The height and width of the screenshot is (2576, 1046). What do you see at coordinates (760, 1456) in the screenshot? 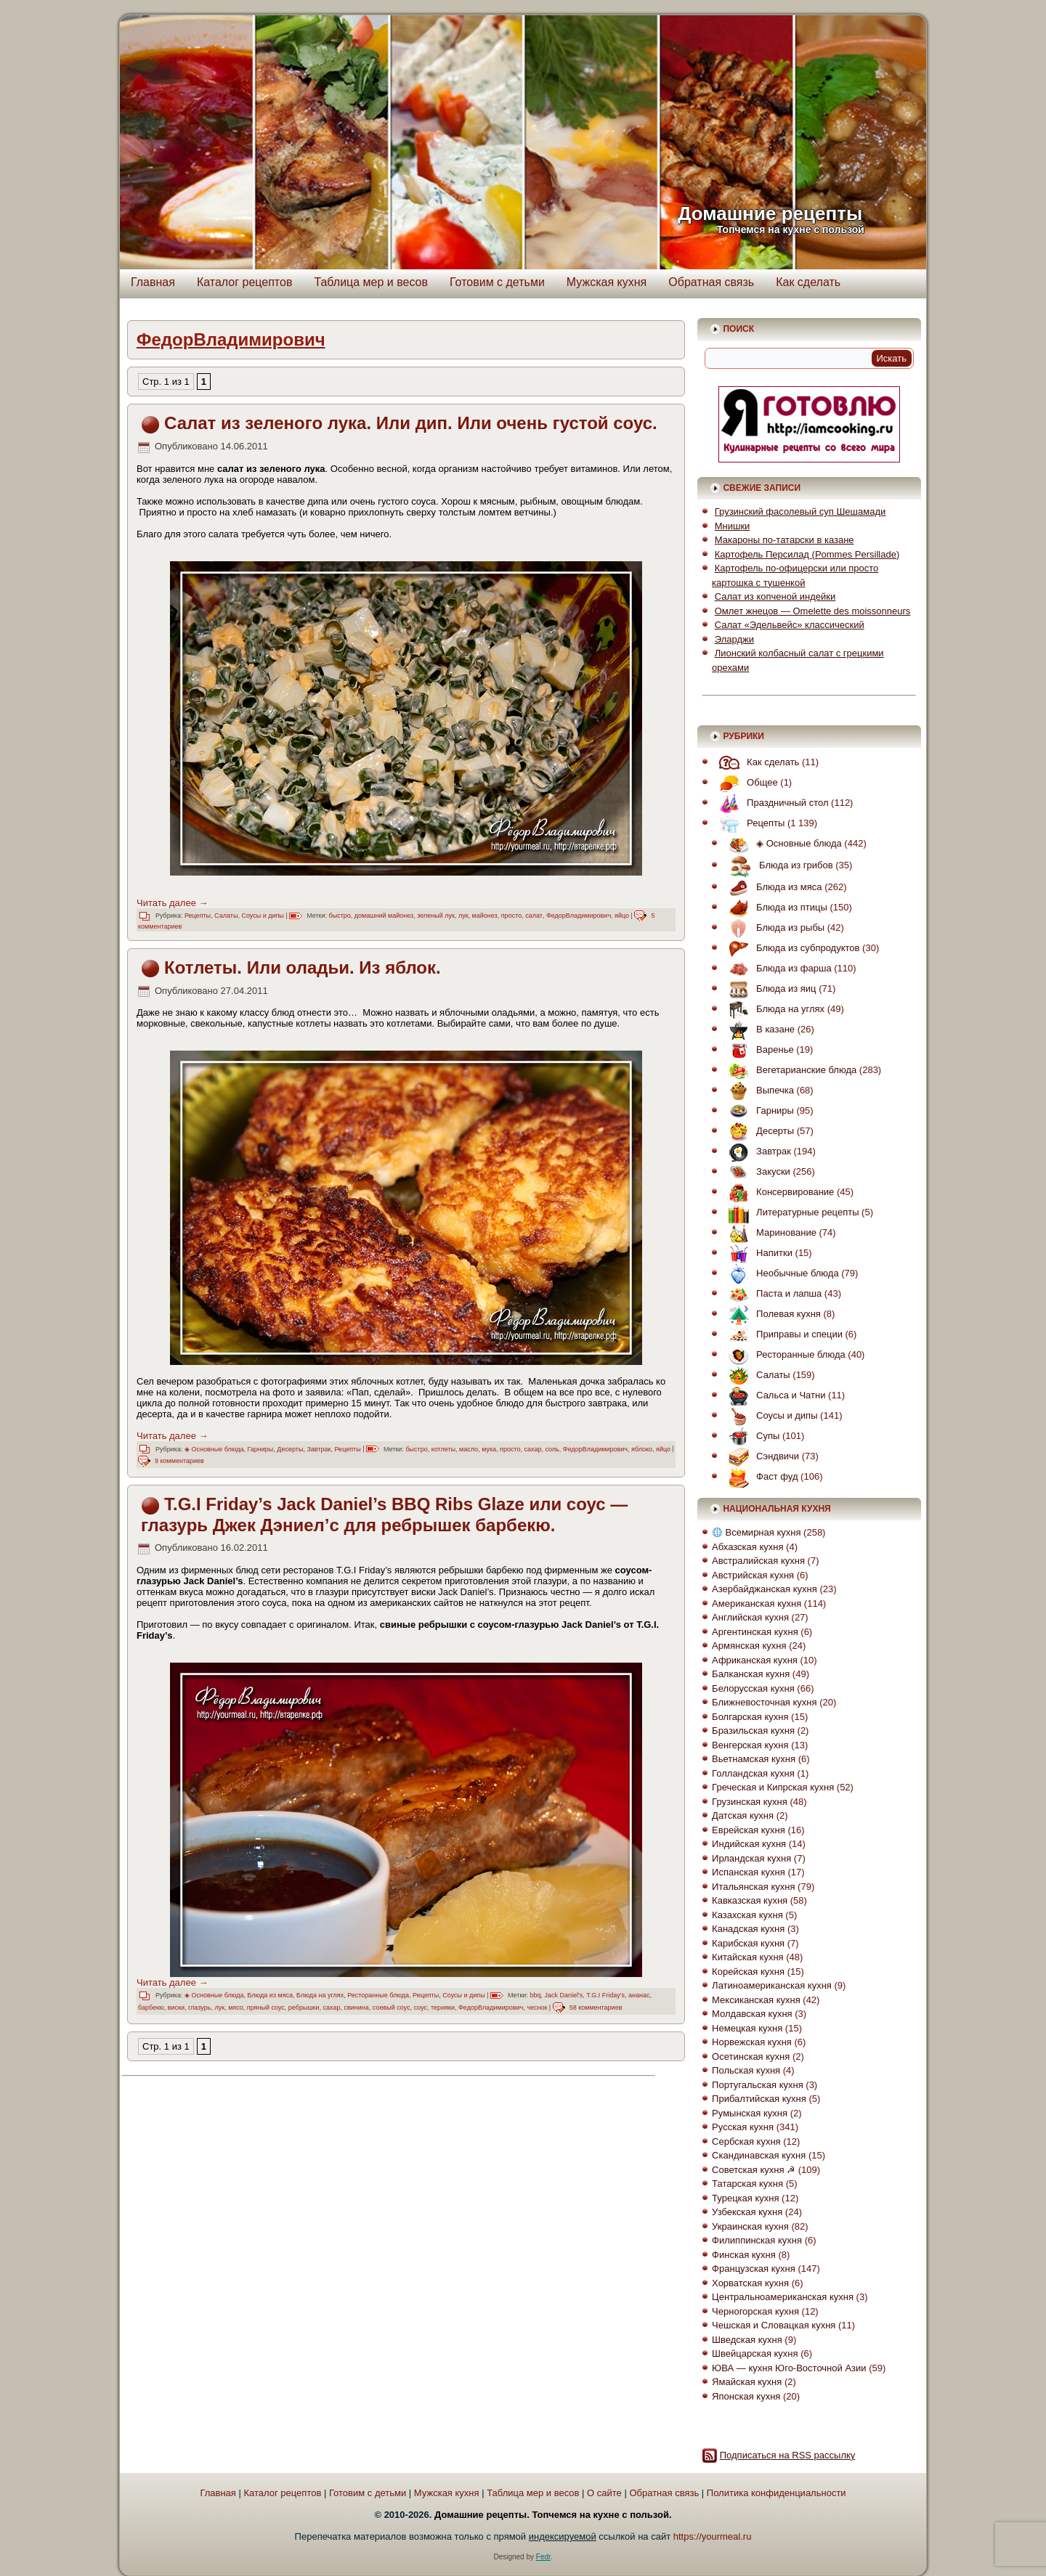
I see `Сэндвичи` at bounding box center [760, 1456].